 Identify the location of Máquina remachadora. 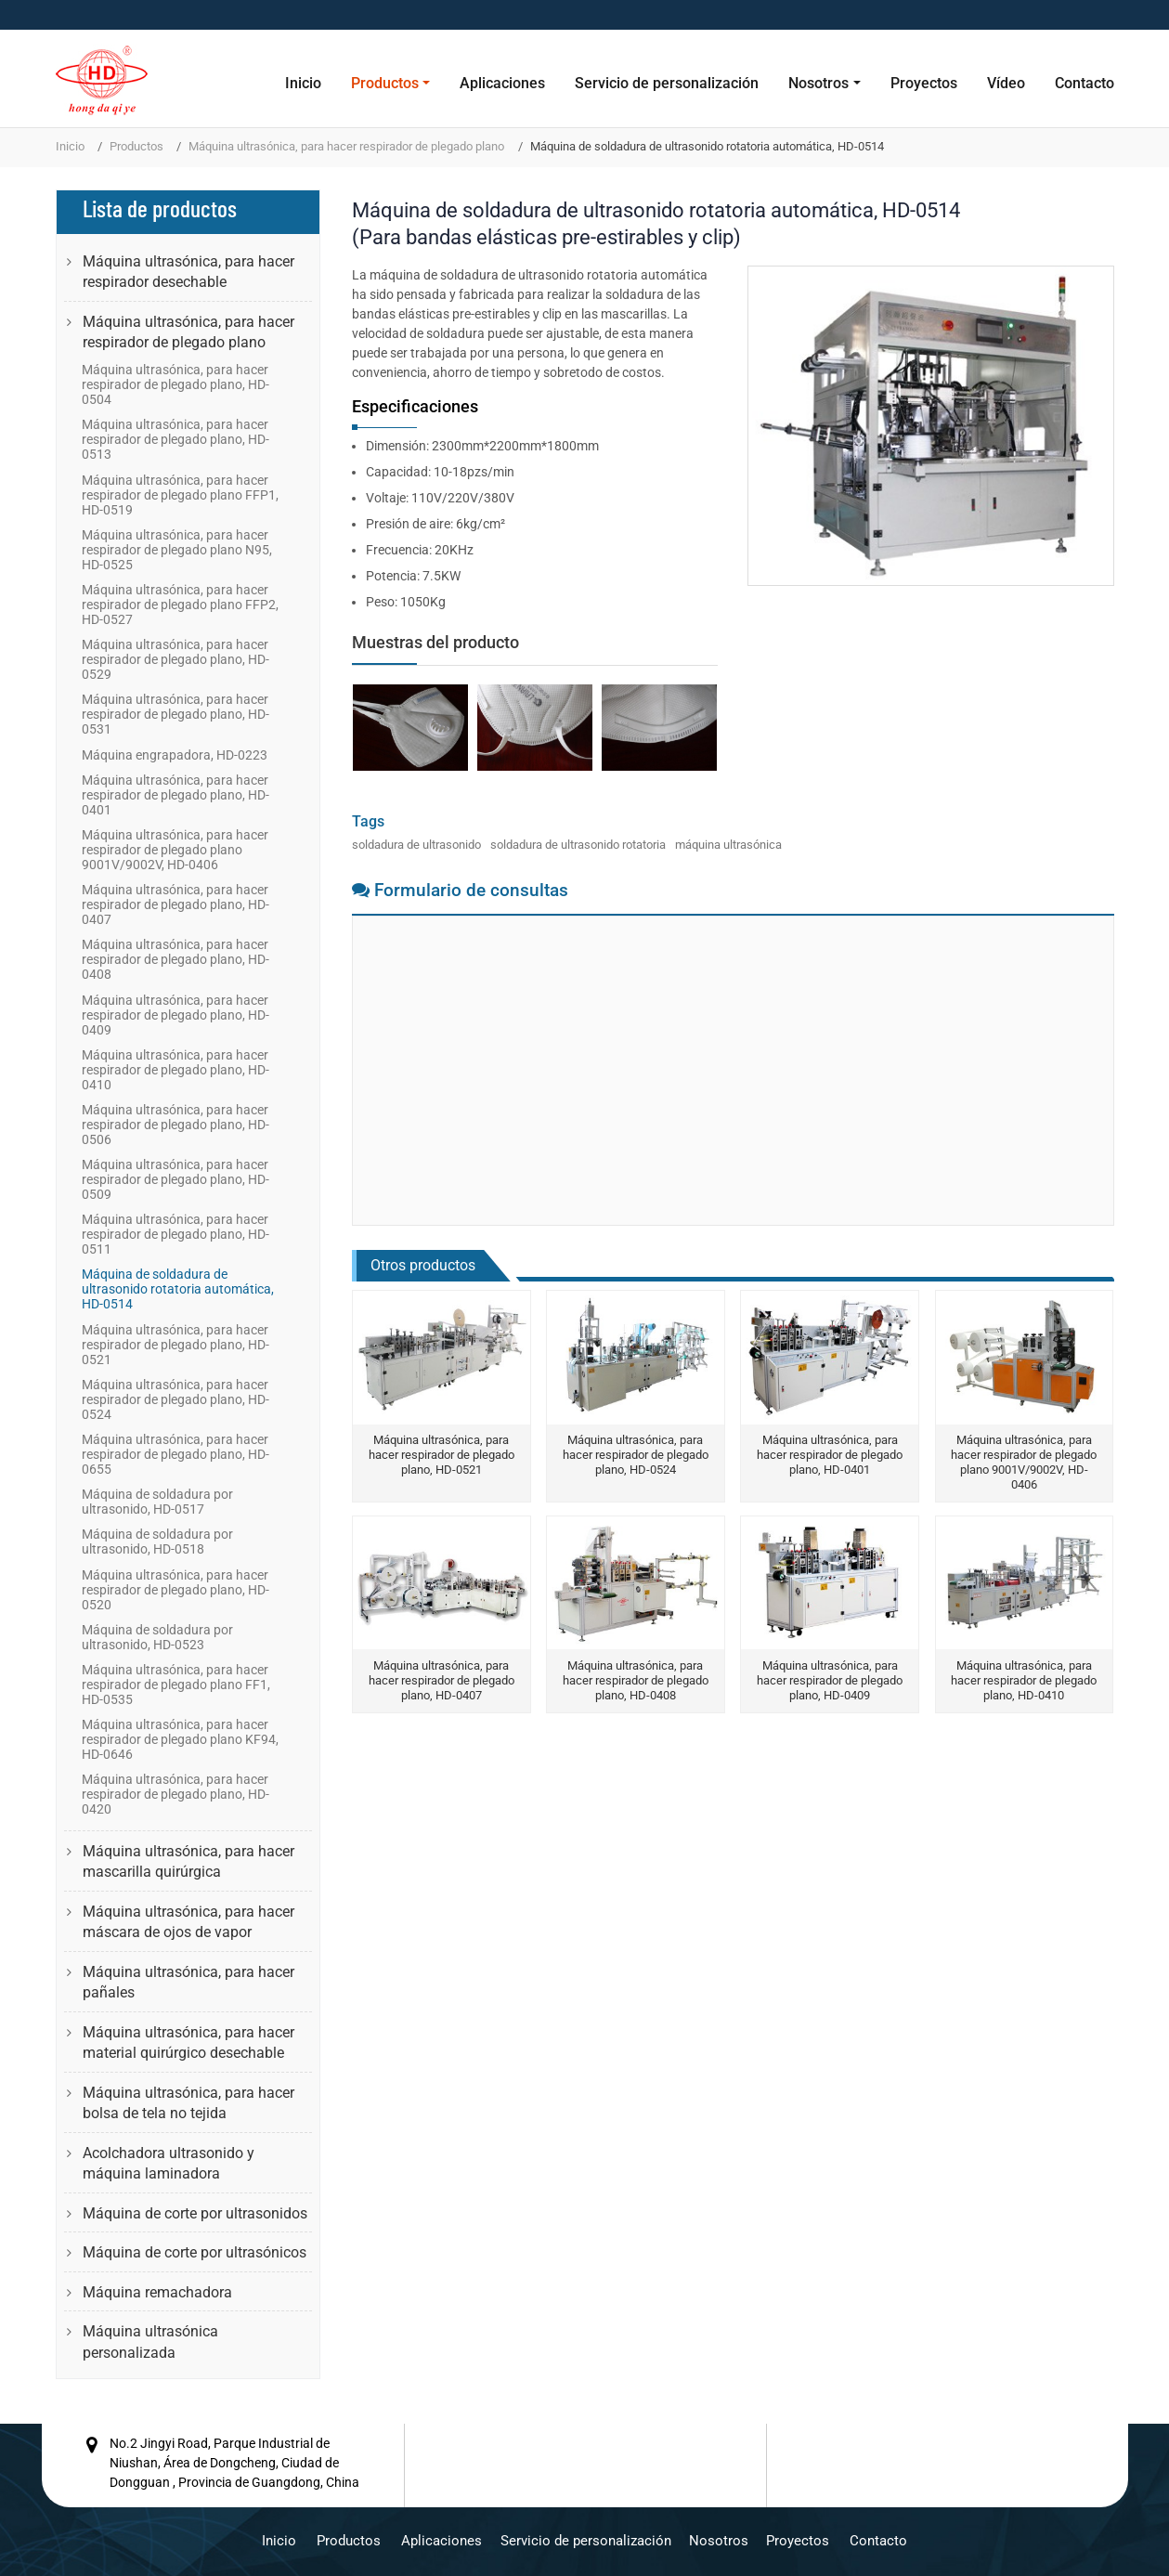
(157, 2292).